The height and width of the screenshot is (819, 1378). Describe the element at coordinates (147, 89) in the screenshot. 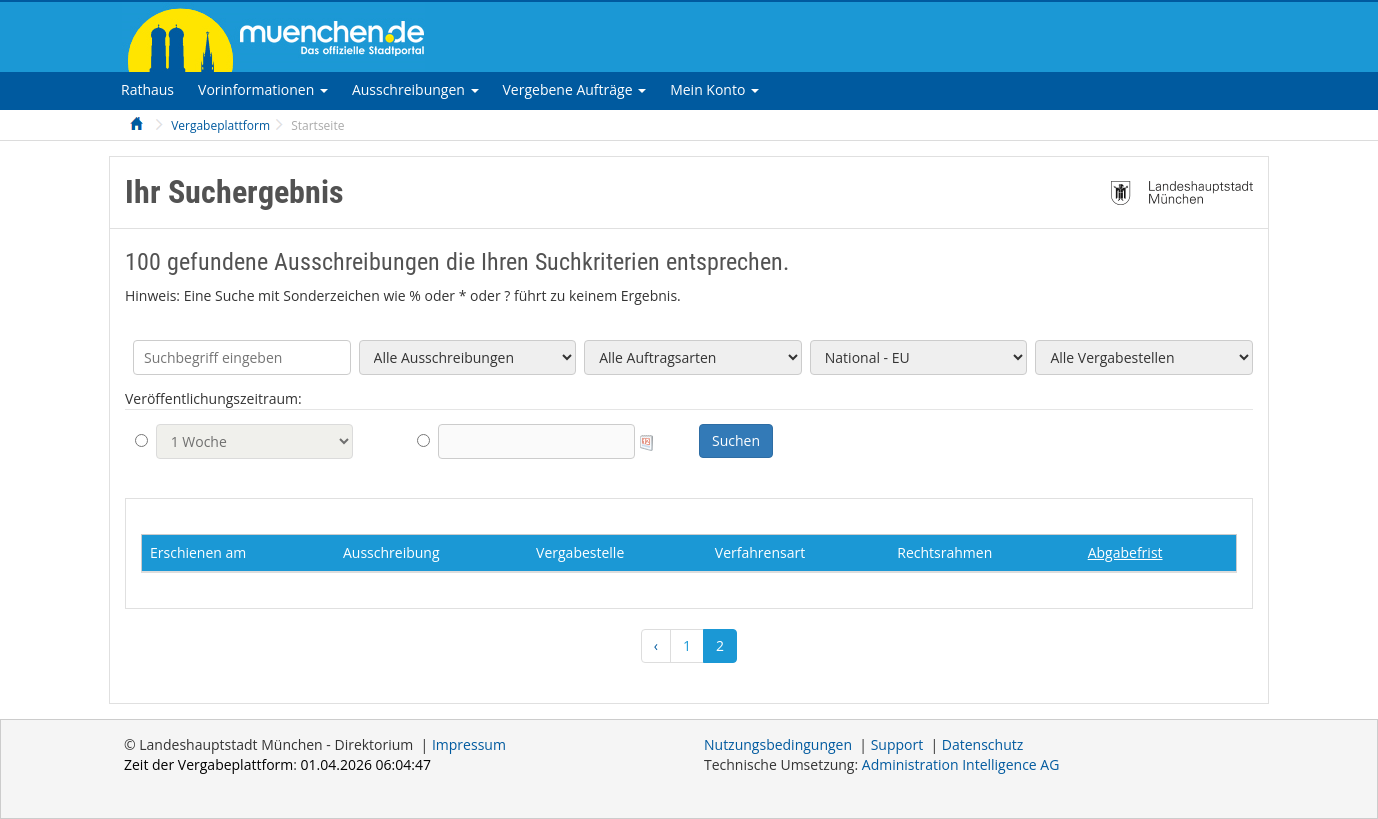

I see `Rathaus` at that location.